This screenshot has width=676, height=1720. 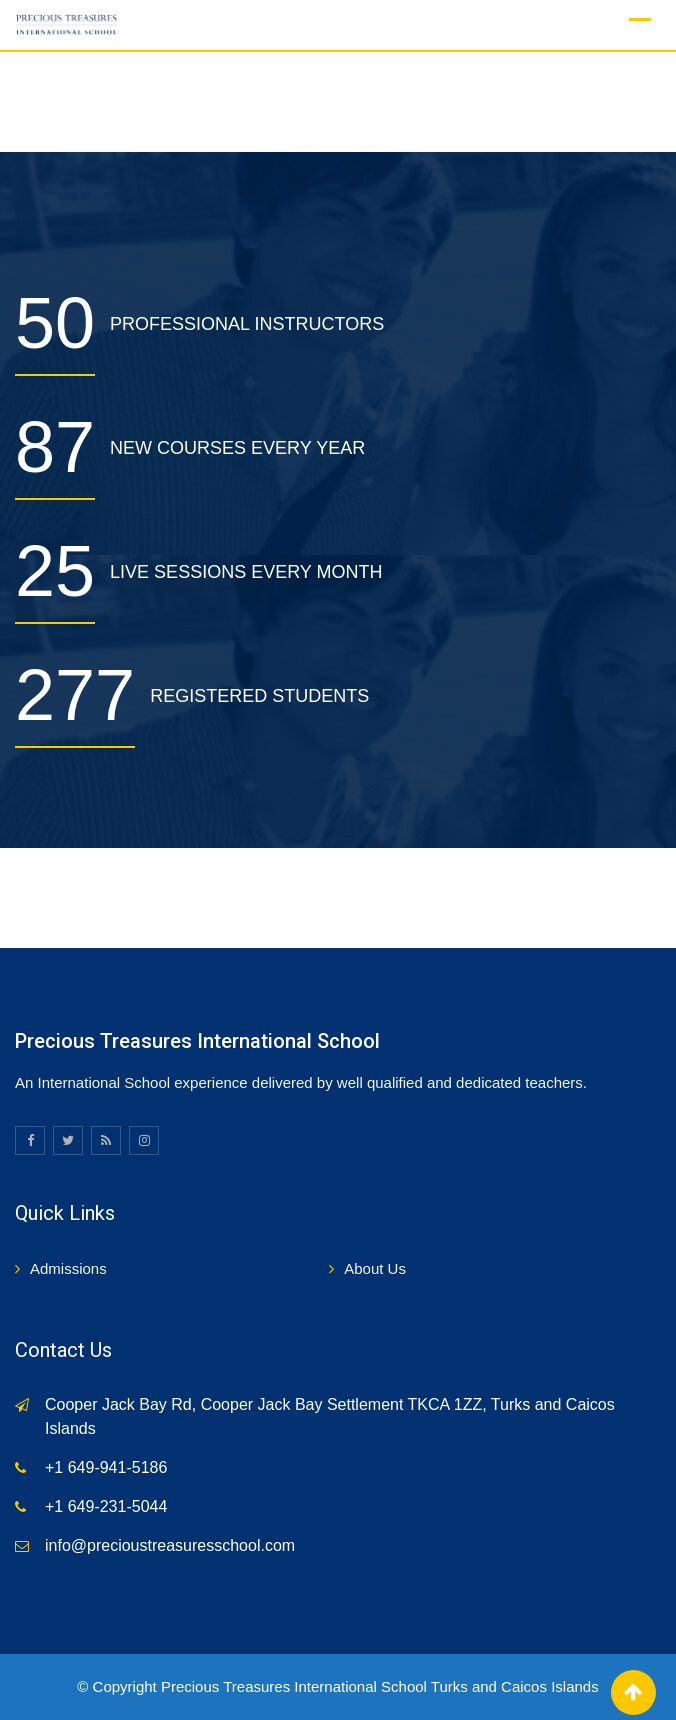 I want to click on info@precioustreasuresschool.com, so click(x=170, y=1545).